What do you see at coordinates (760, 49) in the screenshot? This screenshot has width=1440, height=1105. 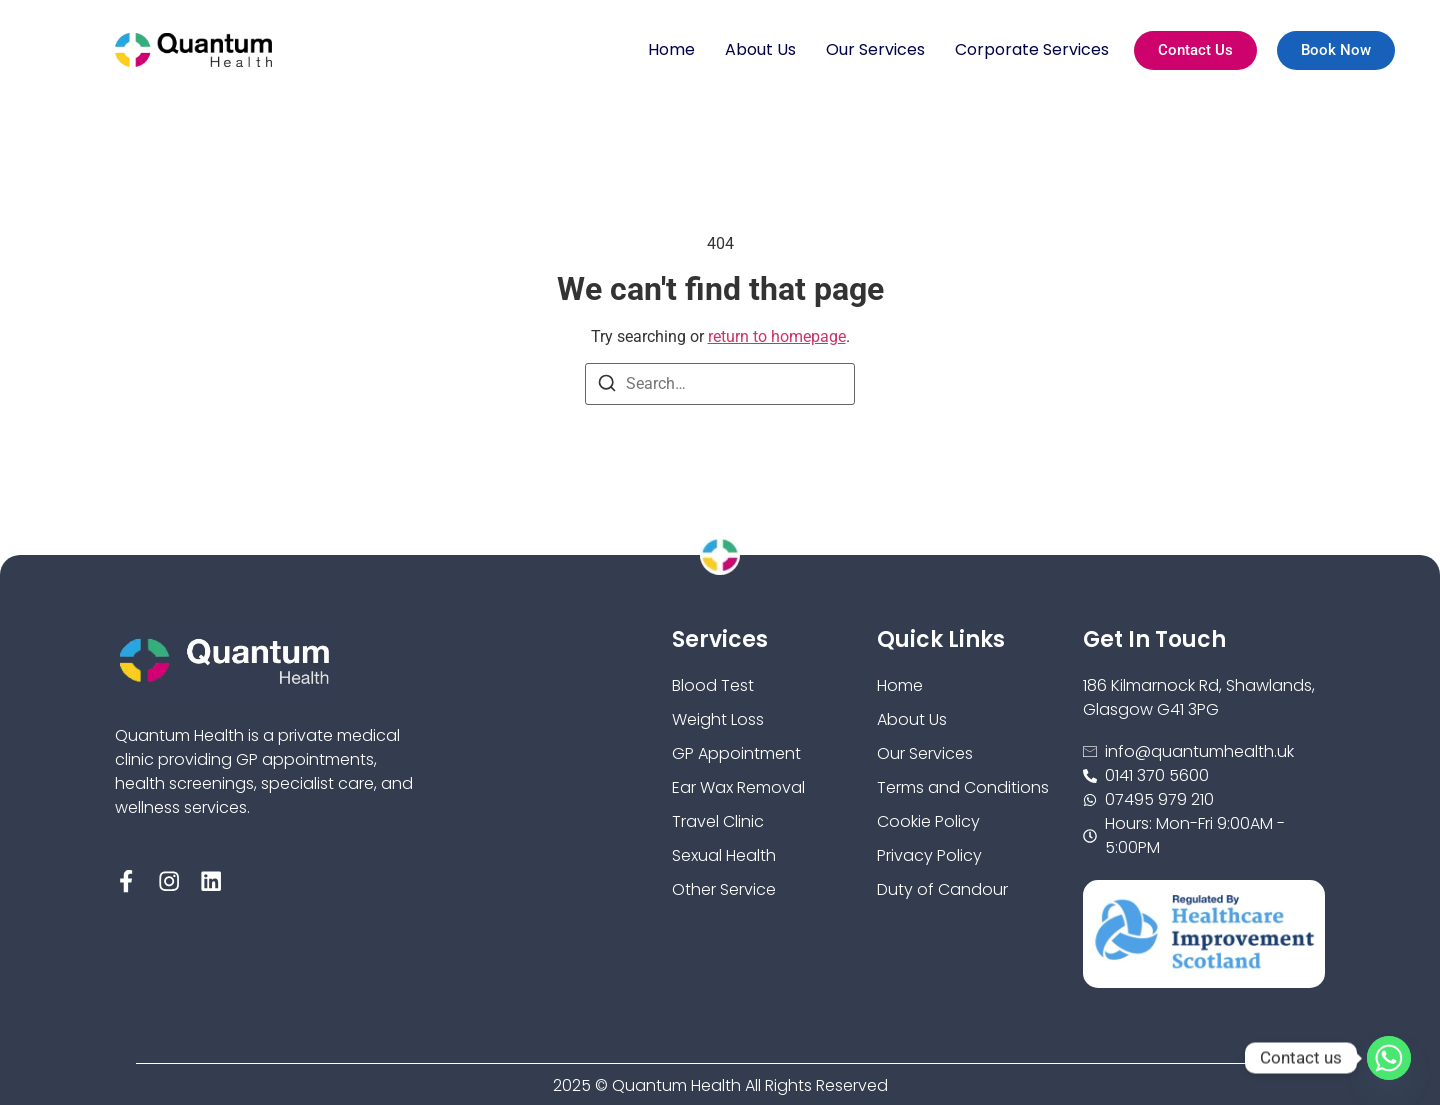 I see `About Us` at bounding box center [760, 49].